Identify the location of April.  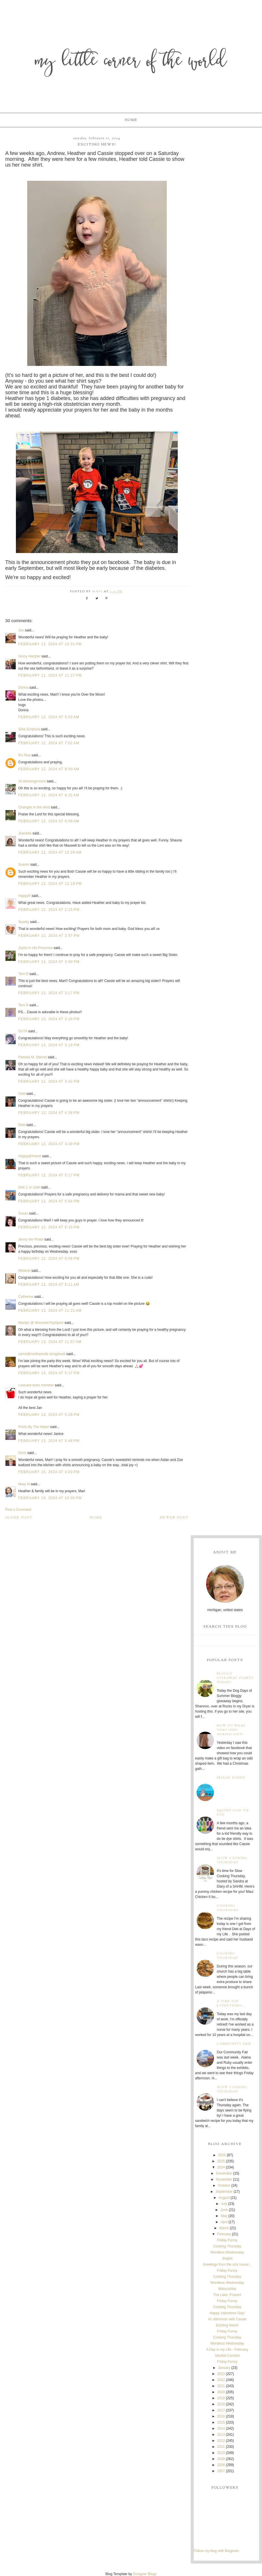
(224, 2222).